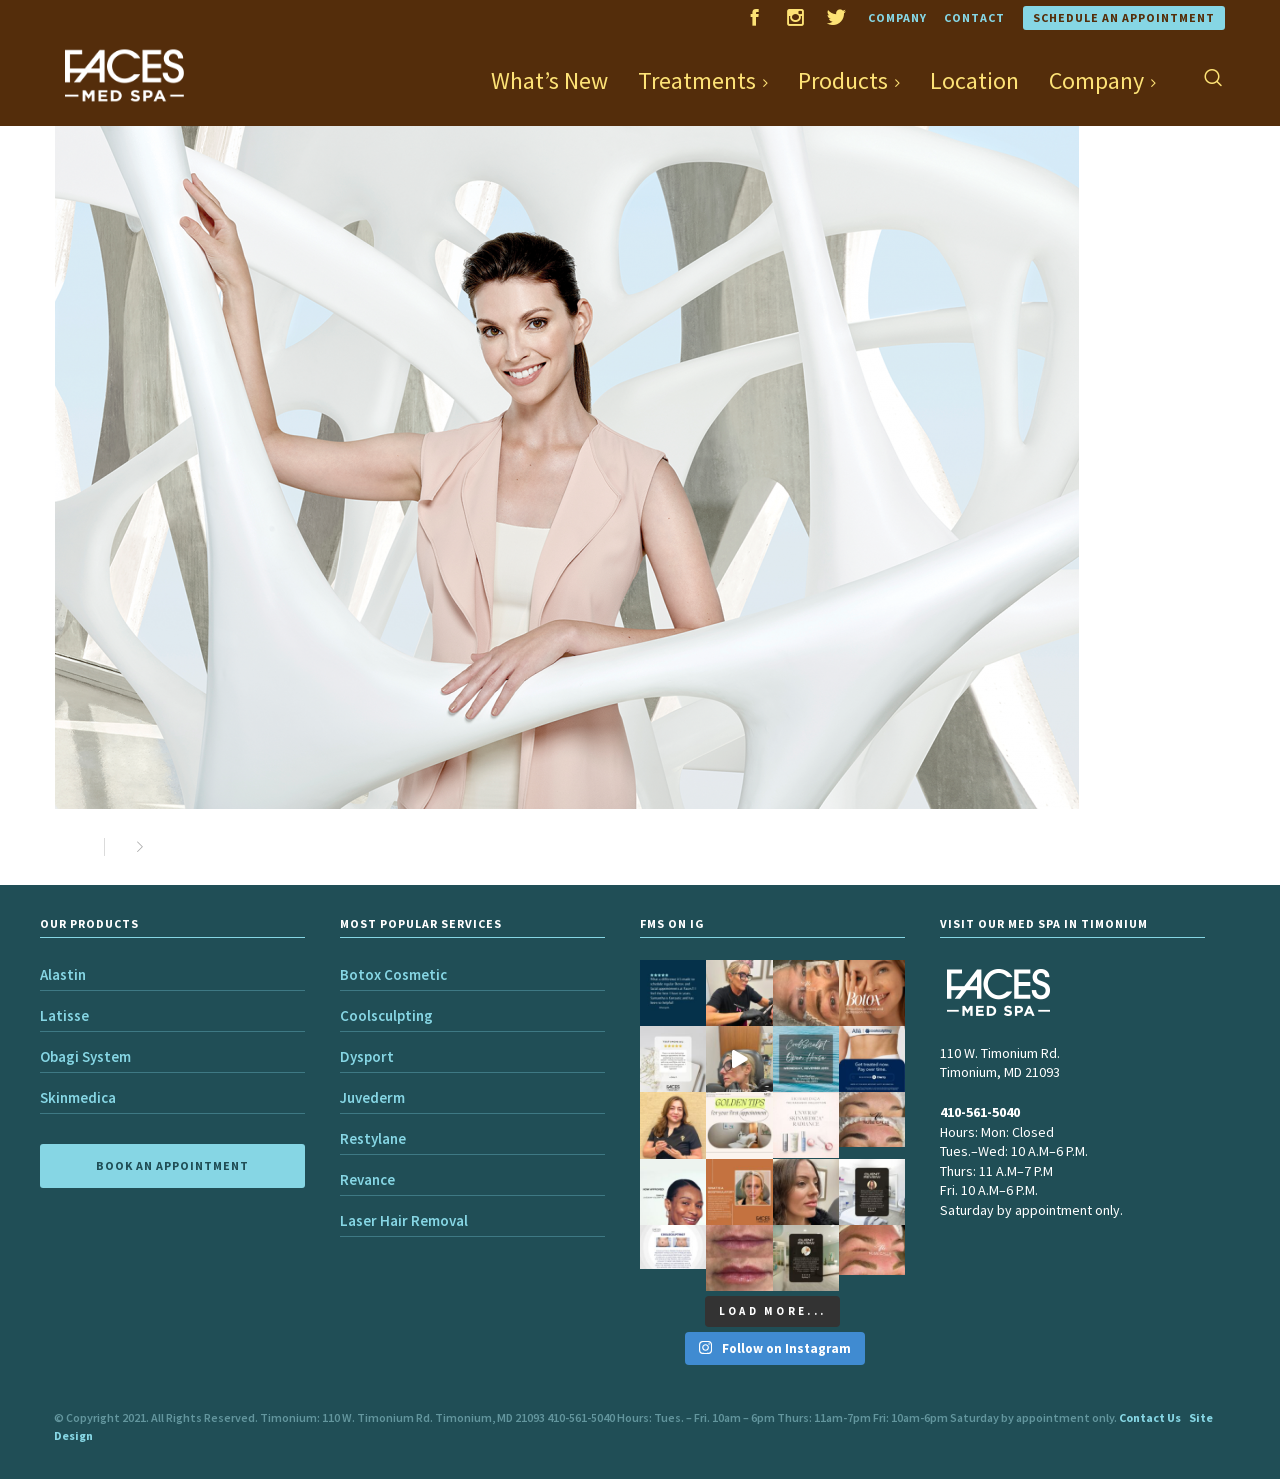 Image resolution: width=1280 pixels, height=1479 pixels. What do you see at coordinates (404, 1220) in the screenshot?
I see `Laser Hair Removal` at bounding box center [404, 1220].